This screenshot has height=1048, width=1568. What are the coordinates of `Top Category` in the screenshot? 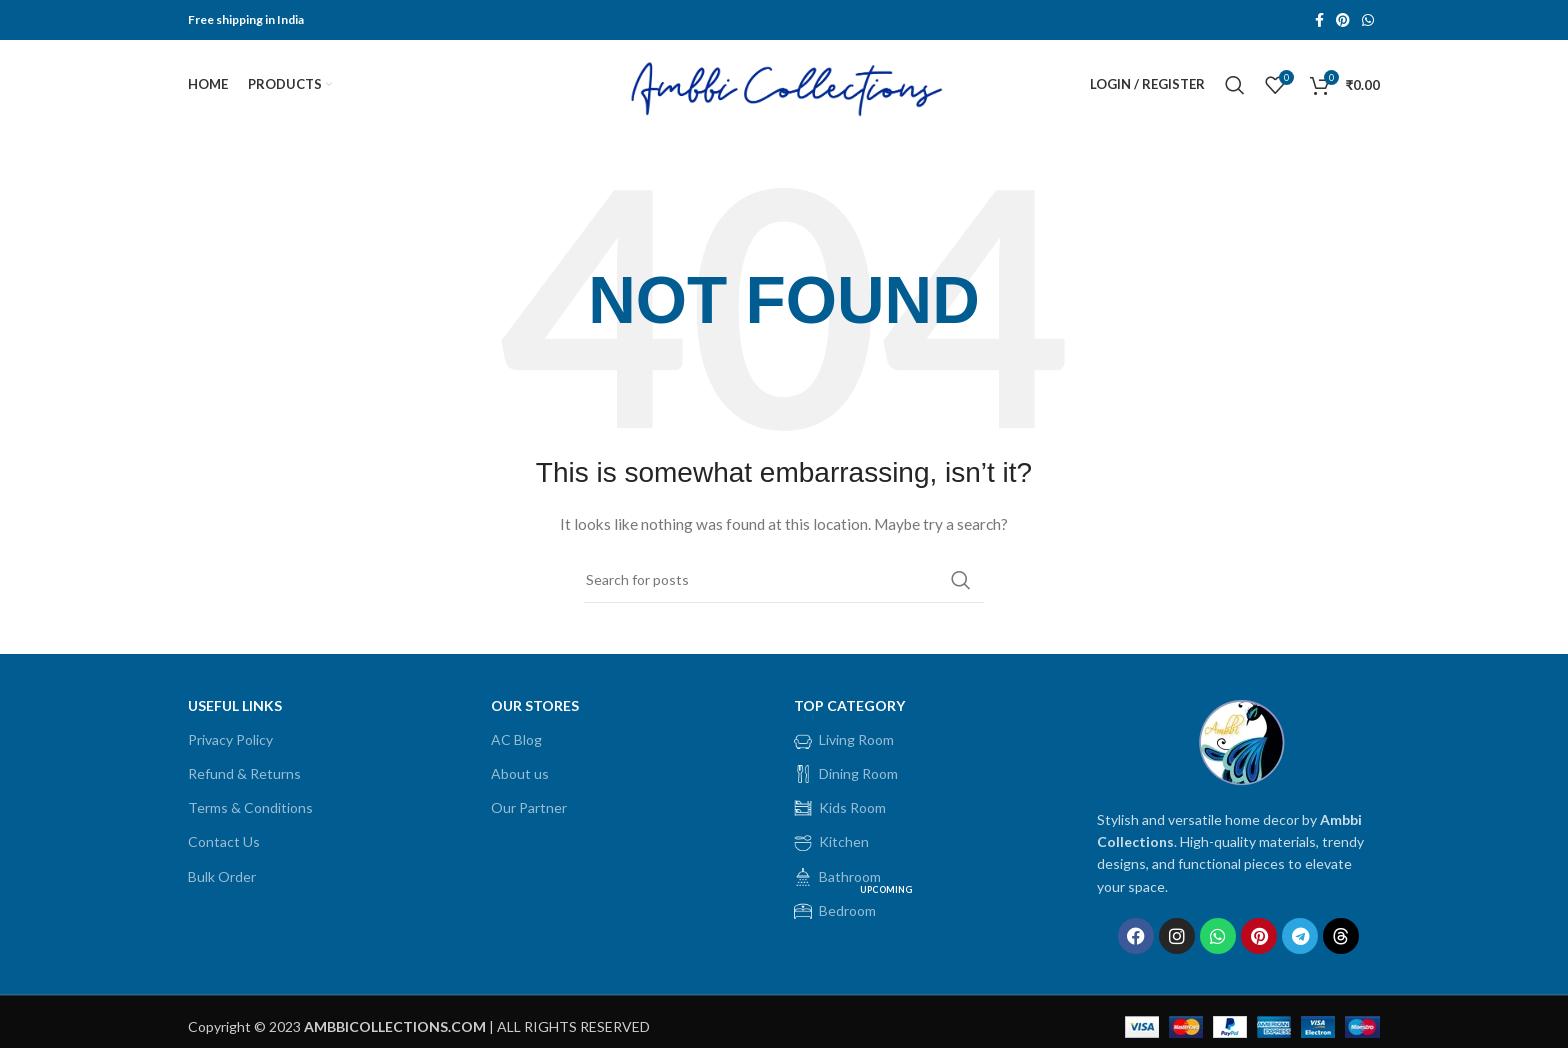 It's located at (849, 705).